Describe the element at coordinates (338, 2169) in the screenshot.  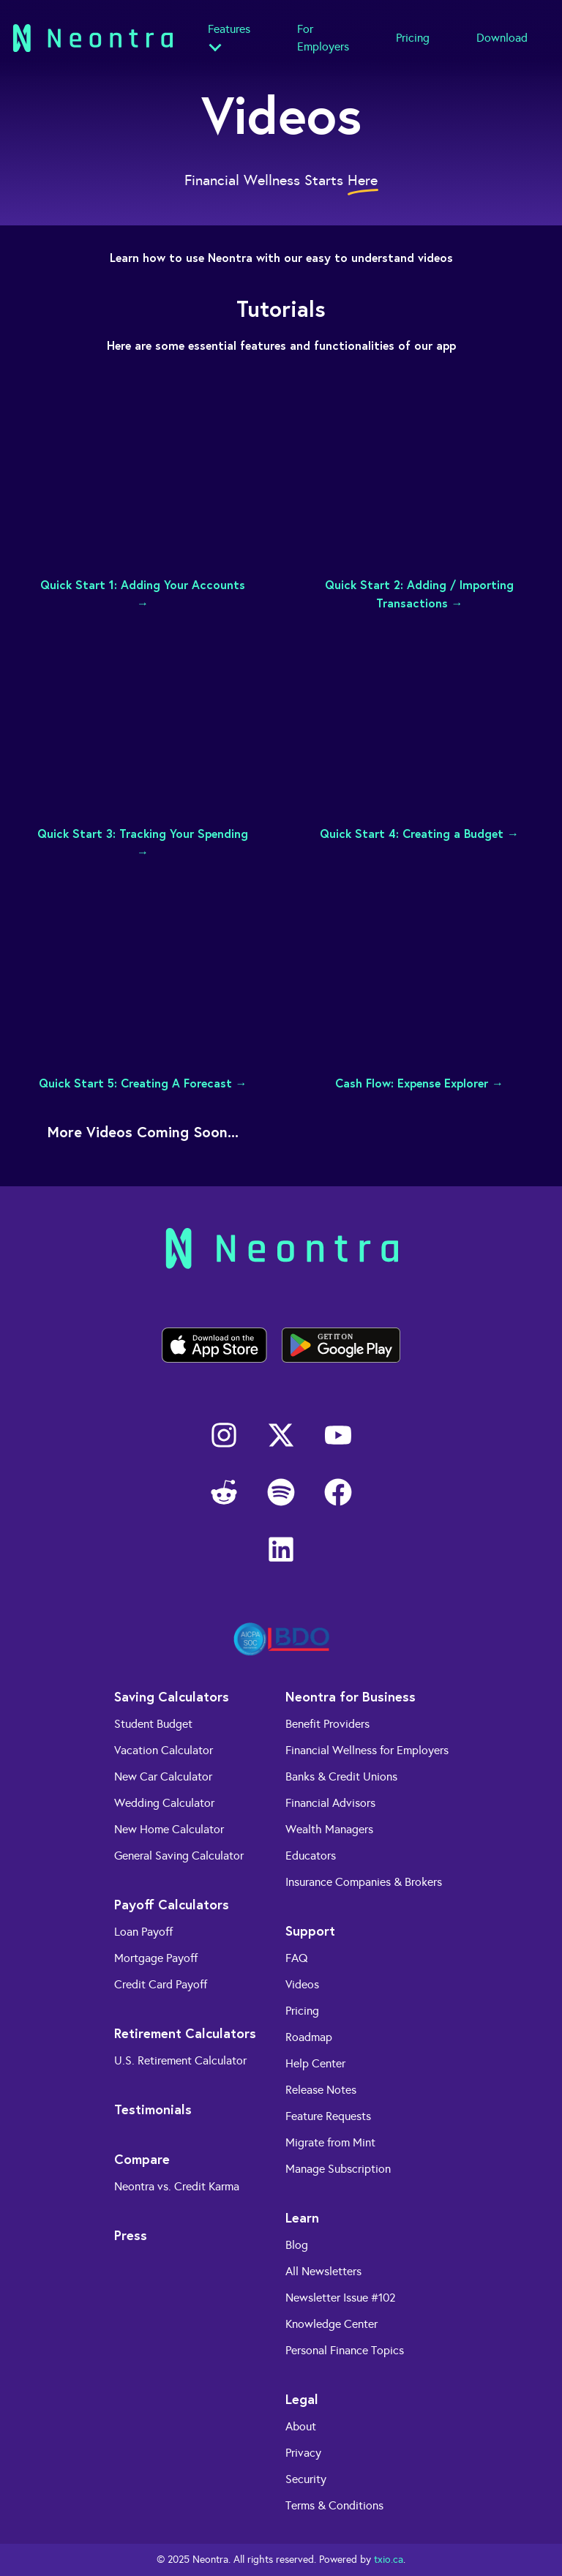
I see `Manage Subscription` at that location.